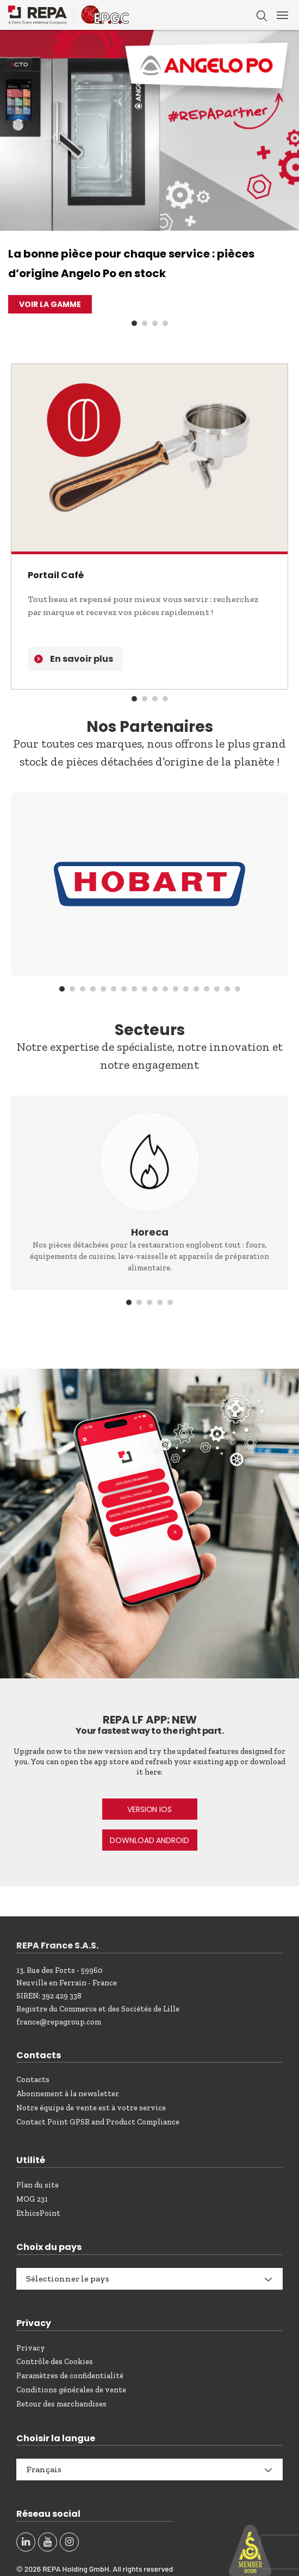 The width and height of the screenshot is (299, 2576). Describe the element at coordinates (155, 989) in the screenshot. I see `10` at that location.